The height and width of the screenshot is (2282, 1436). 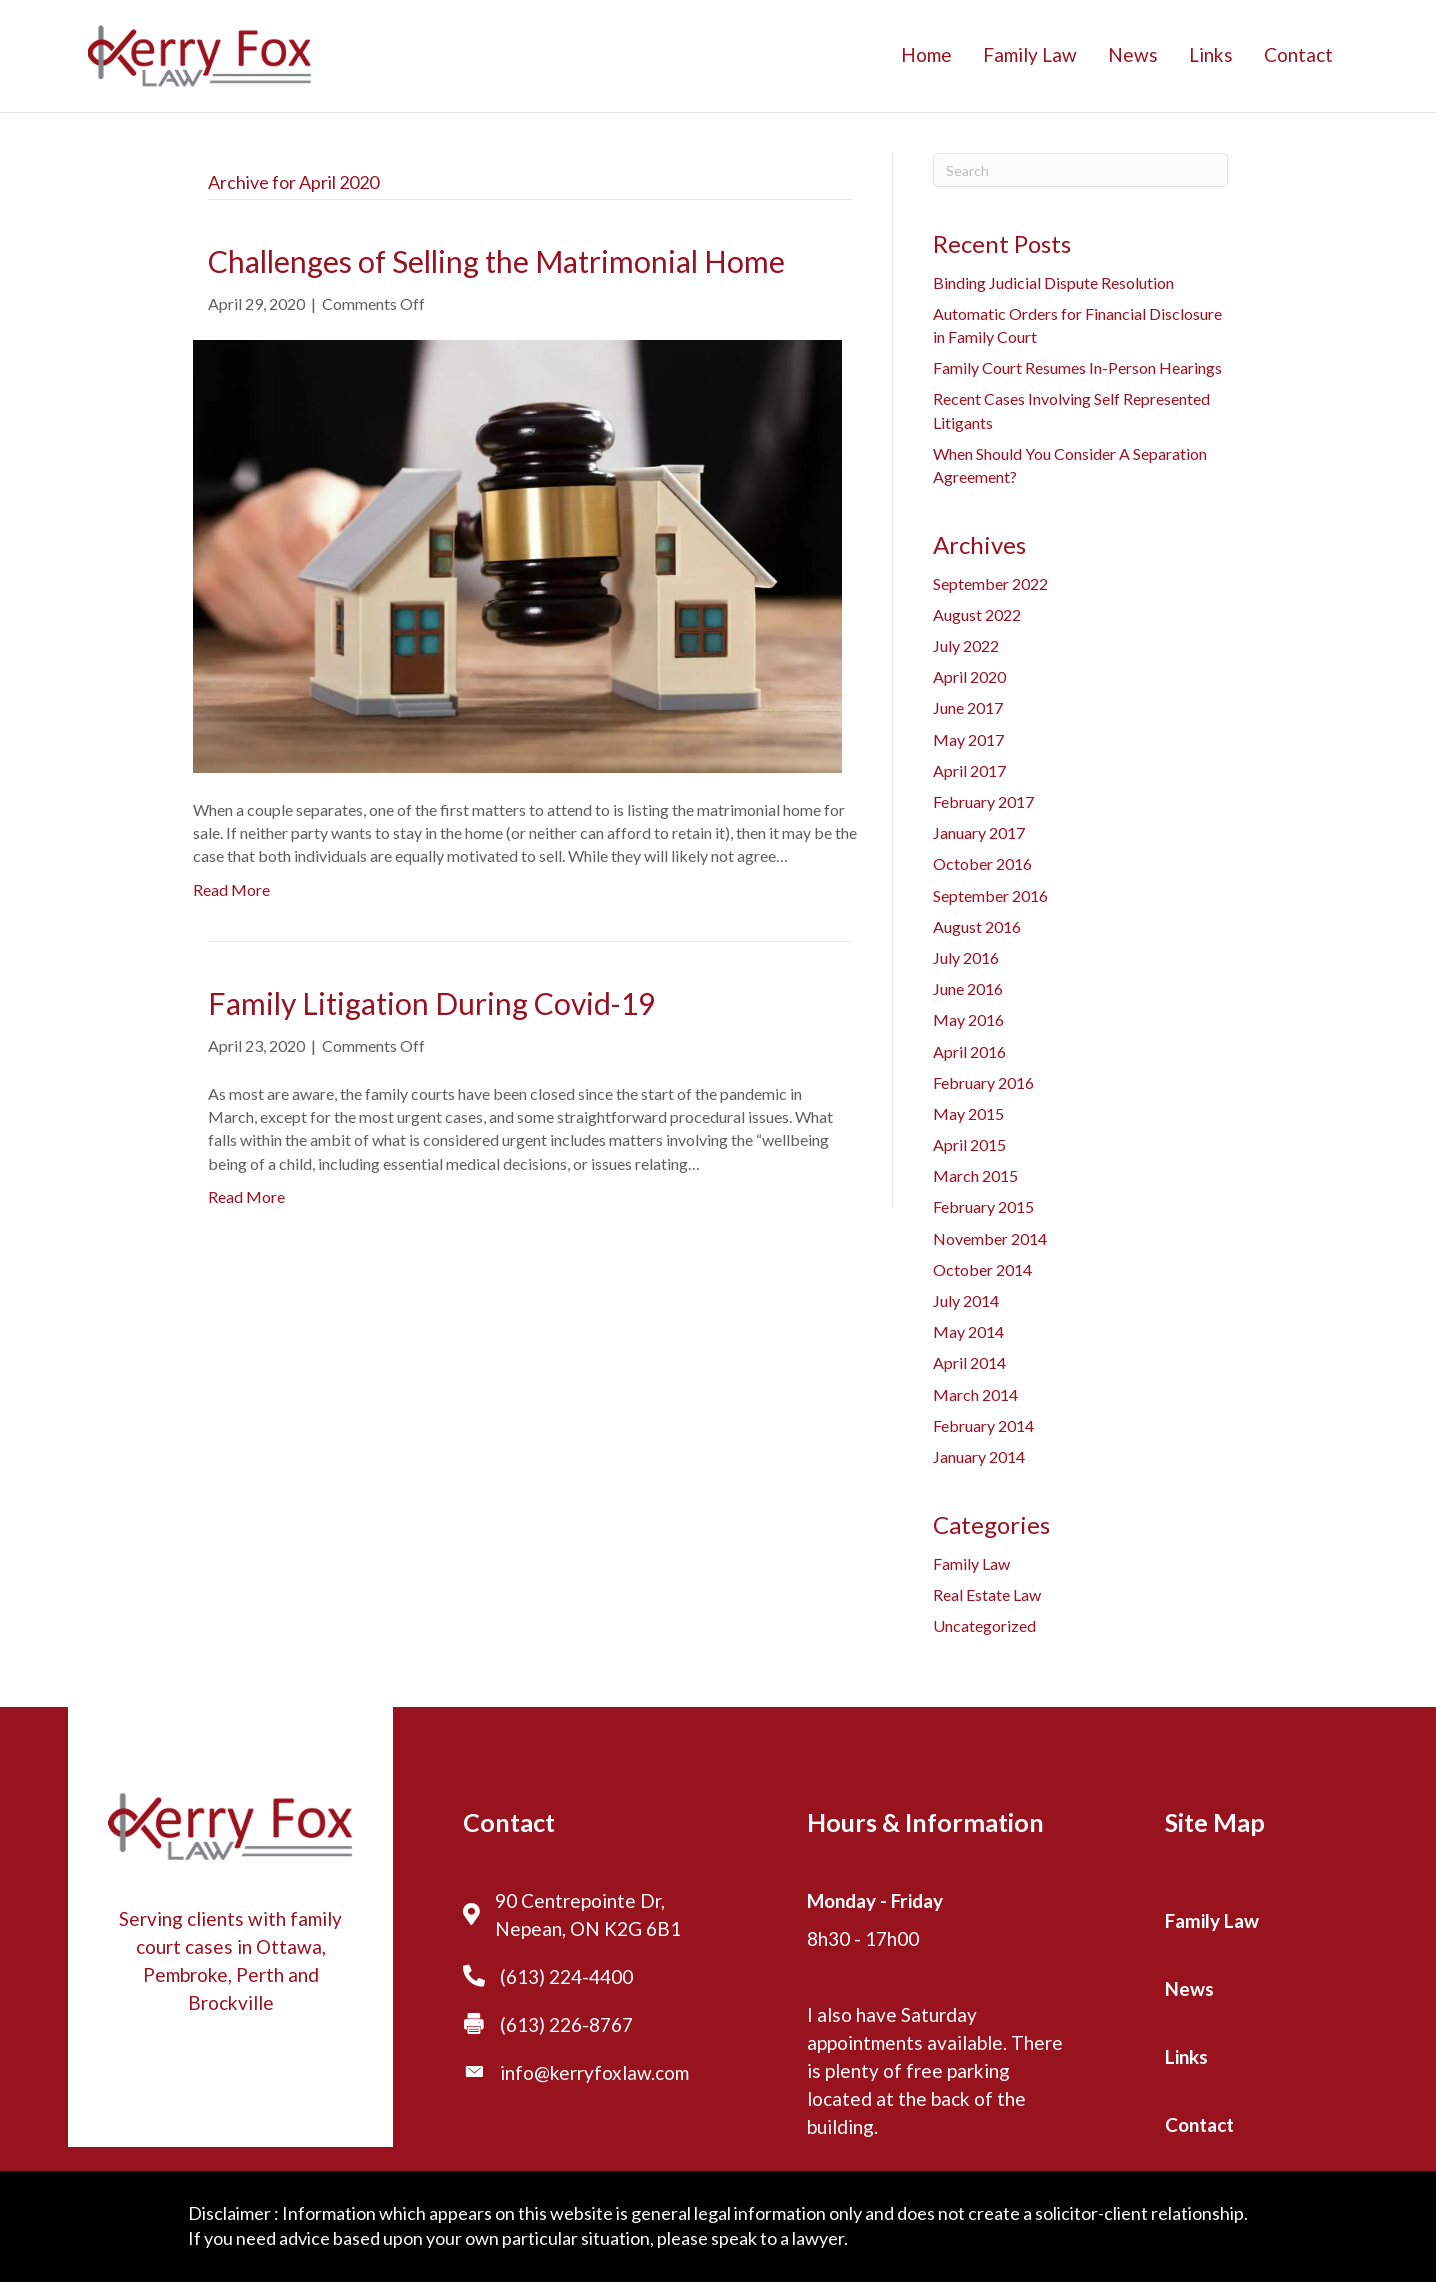 What do you see at coordinates (1211, 54) in the screenshot?
I see `Links` at bounding box center [1211, 54].